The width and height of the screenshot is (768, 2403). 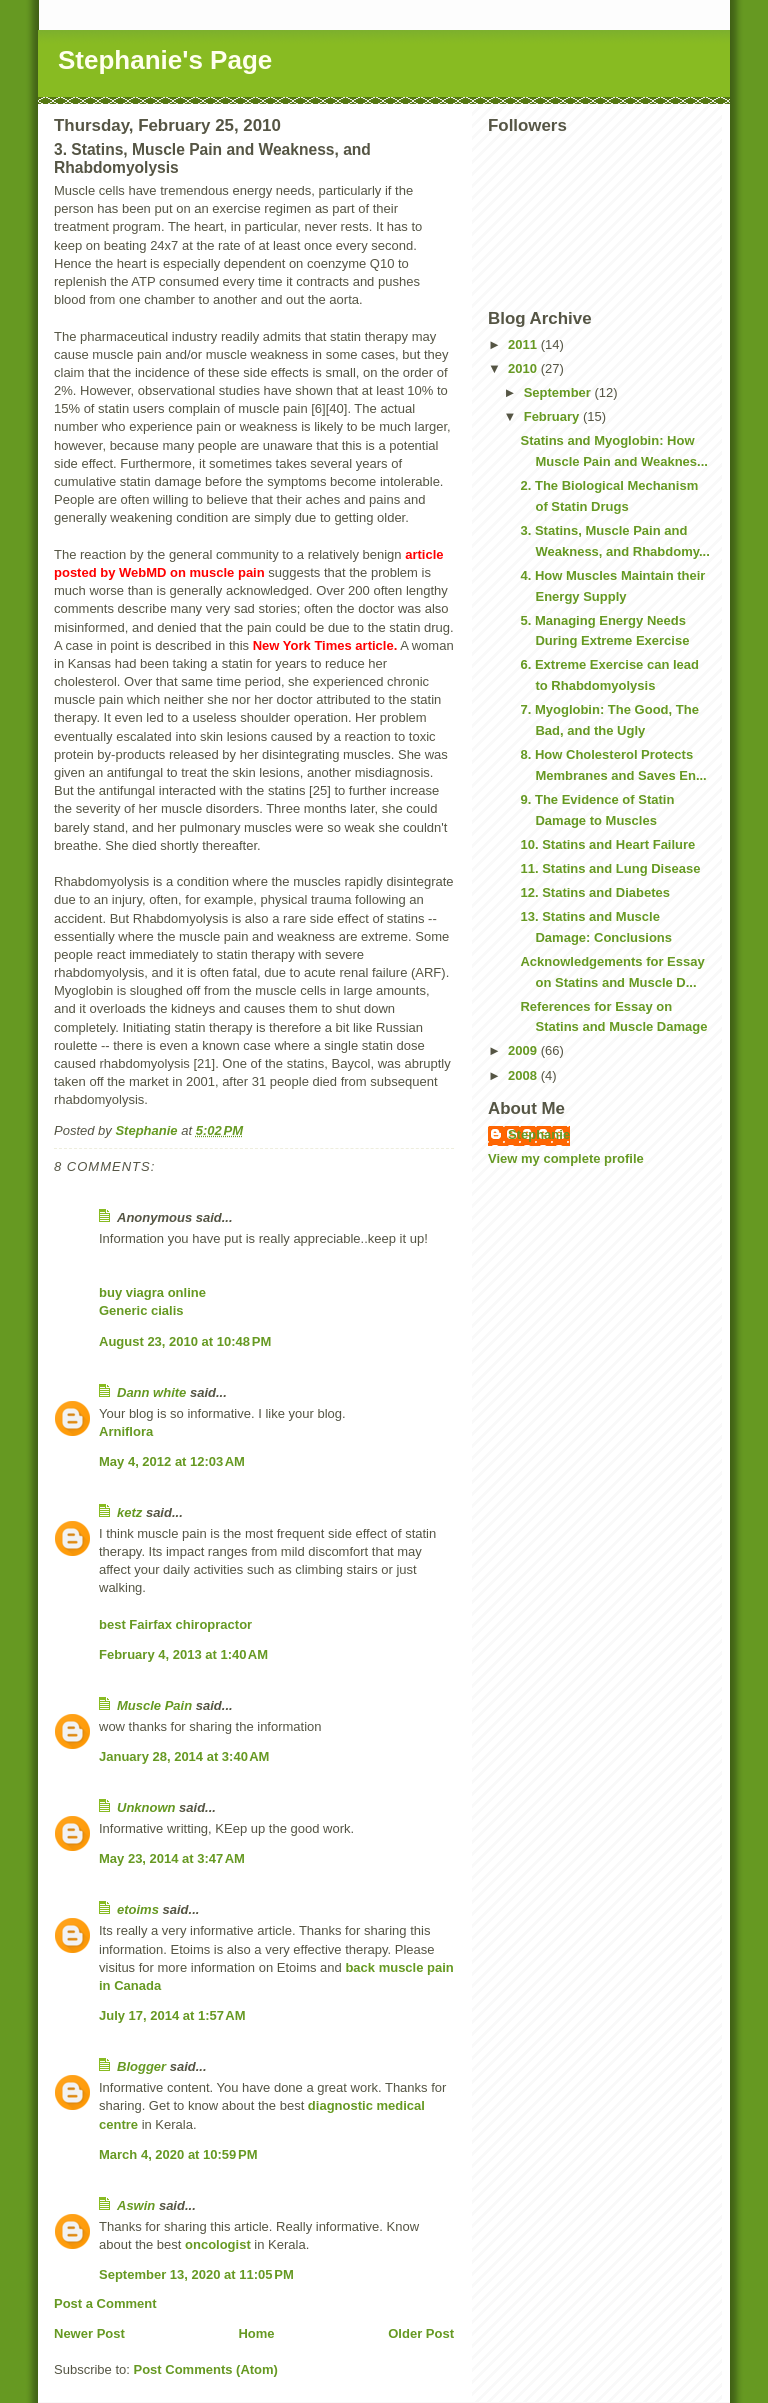 What do you see at coordinates (256, 2333) in the screenshot?
I see `Home` at bounding box center [256, 2333].